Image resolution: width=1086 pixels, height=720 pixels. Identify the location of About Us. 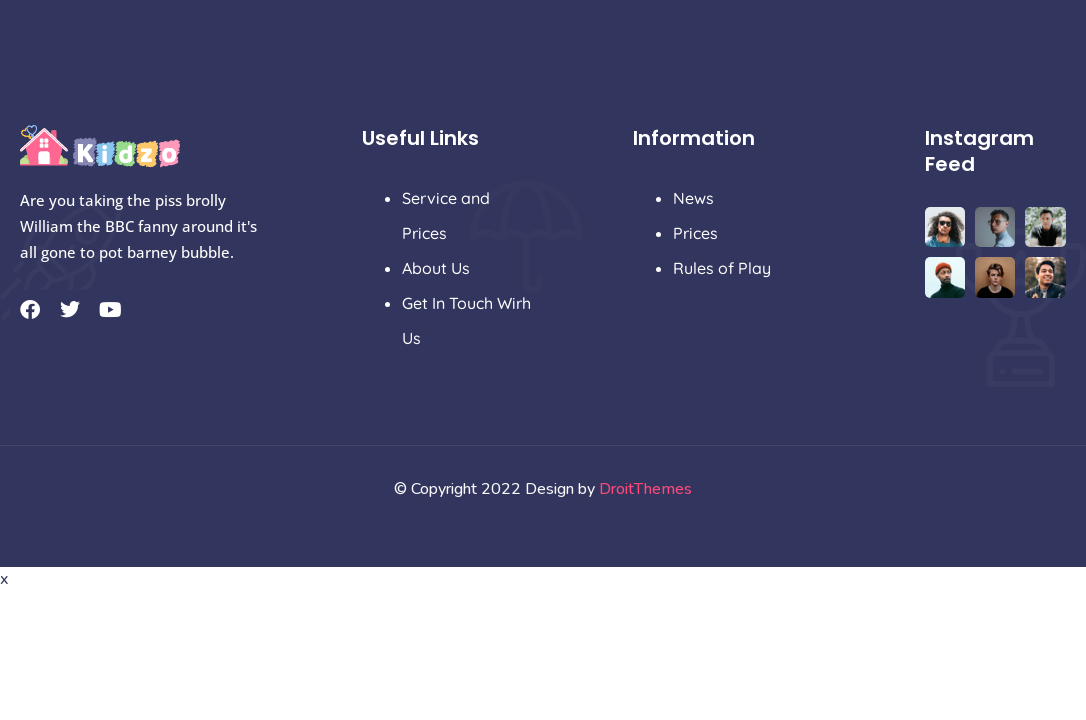
(436, 268).